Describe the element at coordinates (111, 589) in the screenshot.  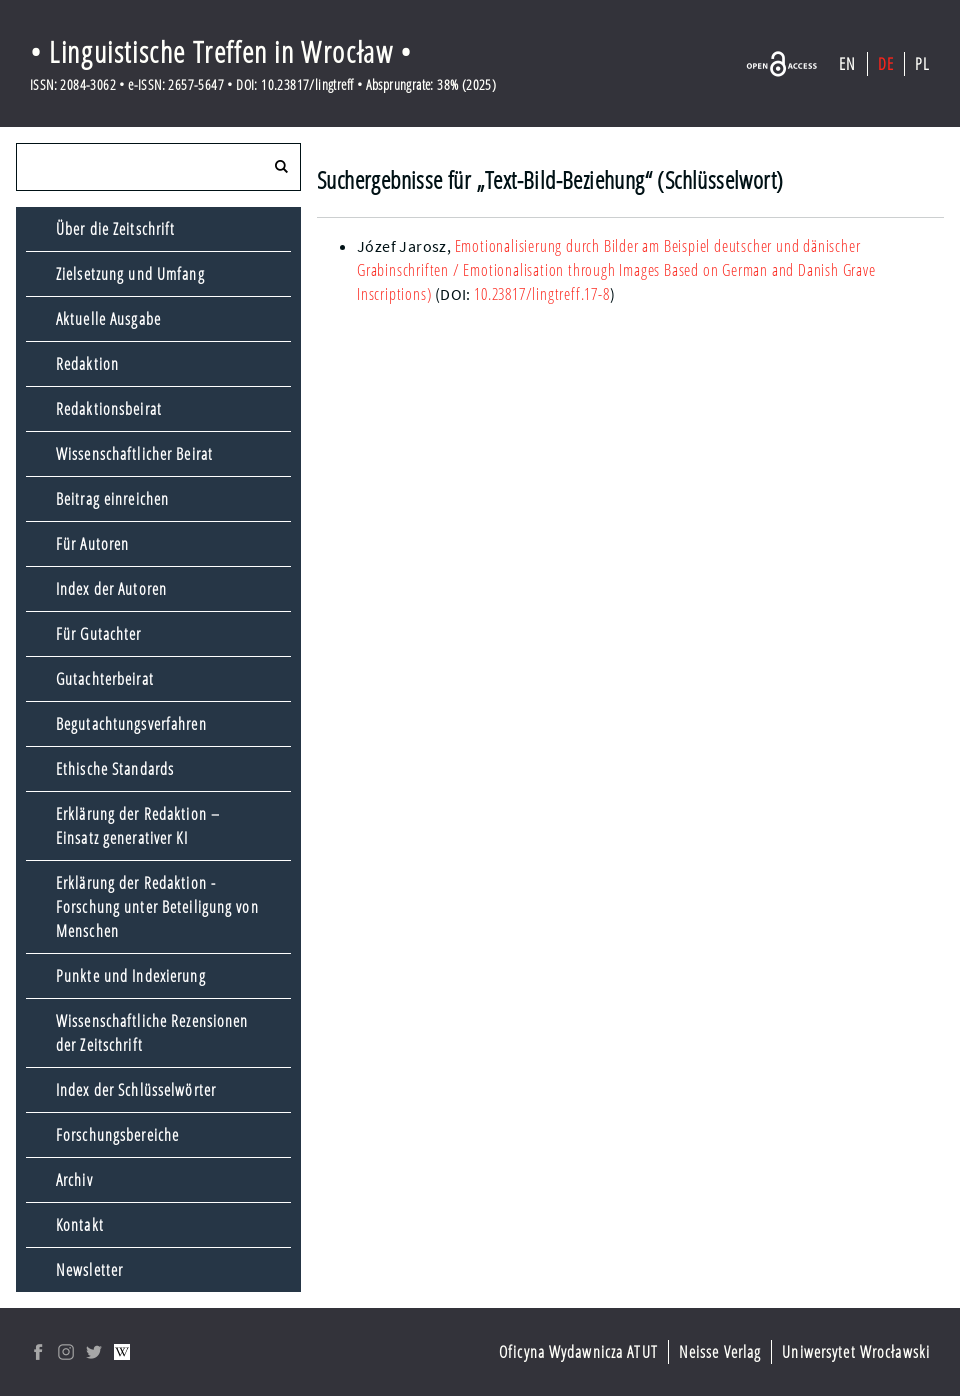
I see `Index der Autoren` at that location.